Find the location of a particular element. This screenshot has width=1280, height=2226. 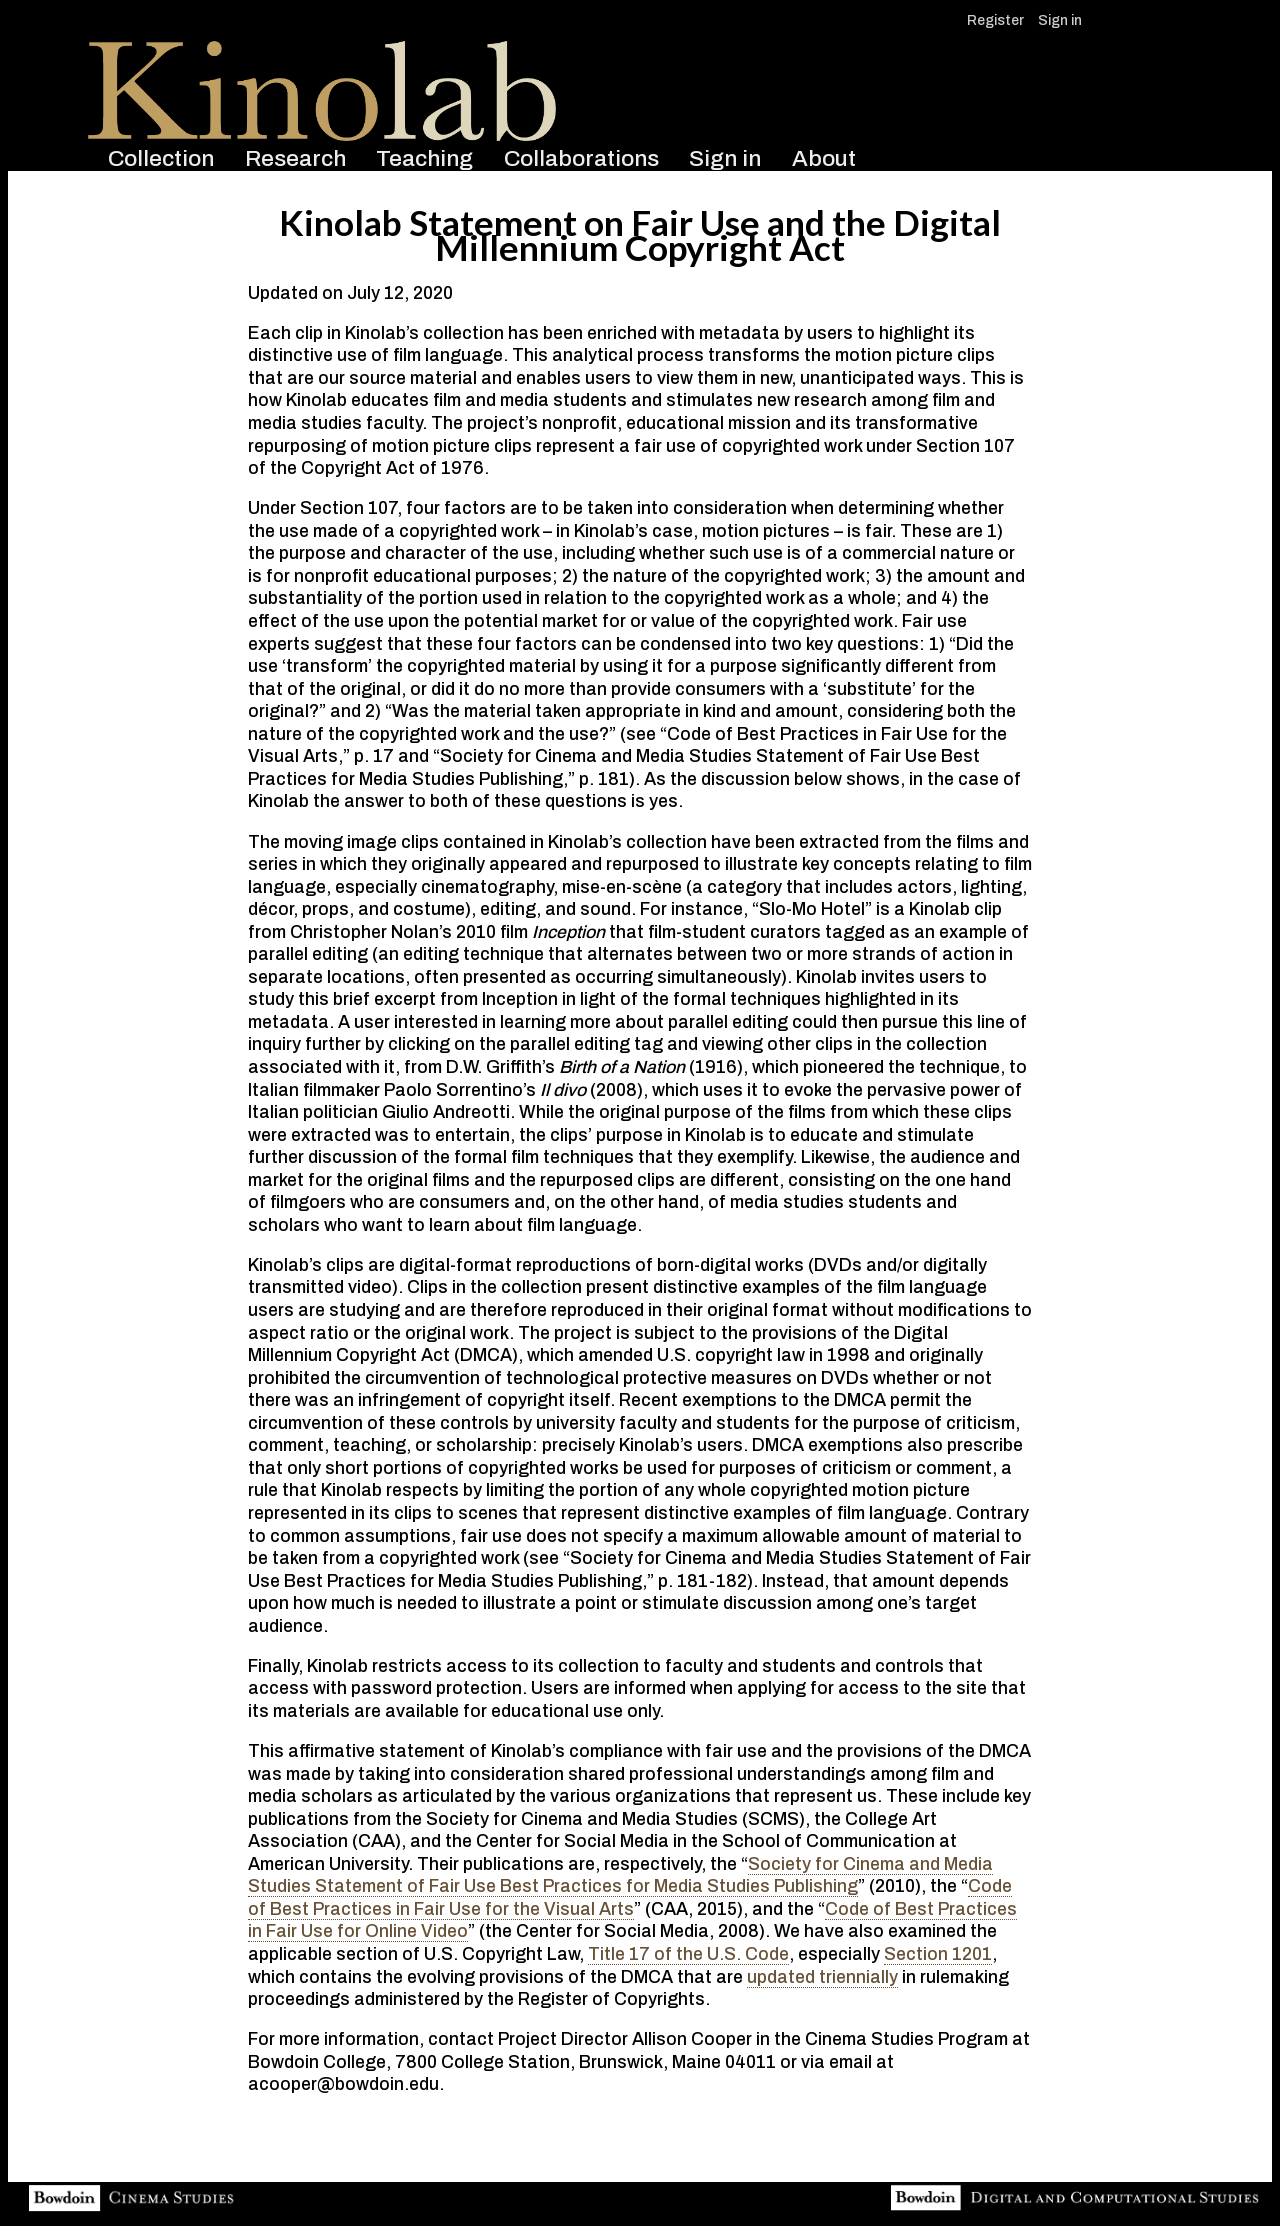

Collection is located at coordinates (161, 158).